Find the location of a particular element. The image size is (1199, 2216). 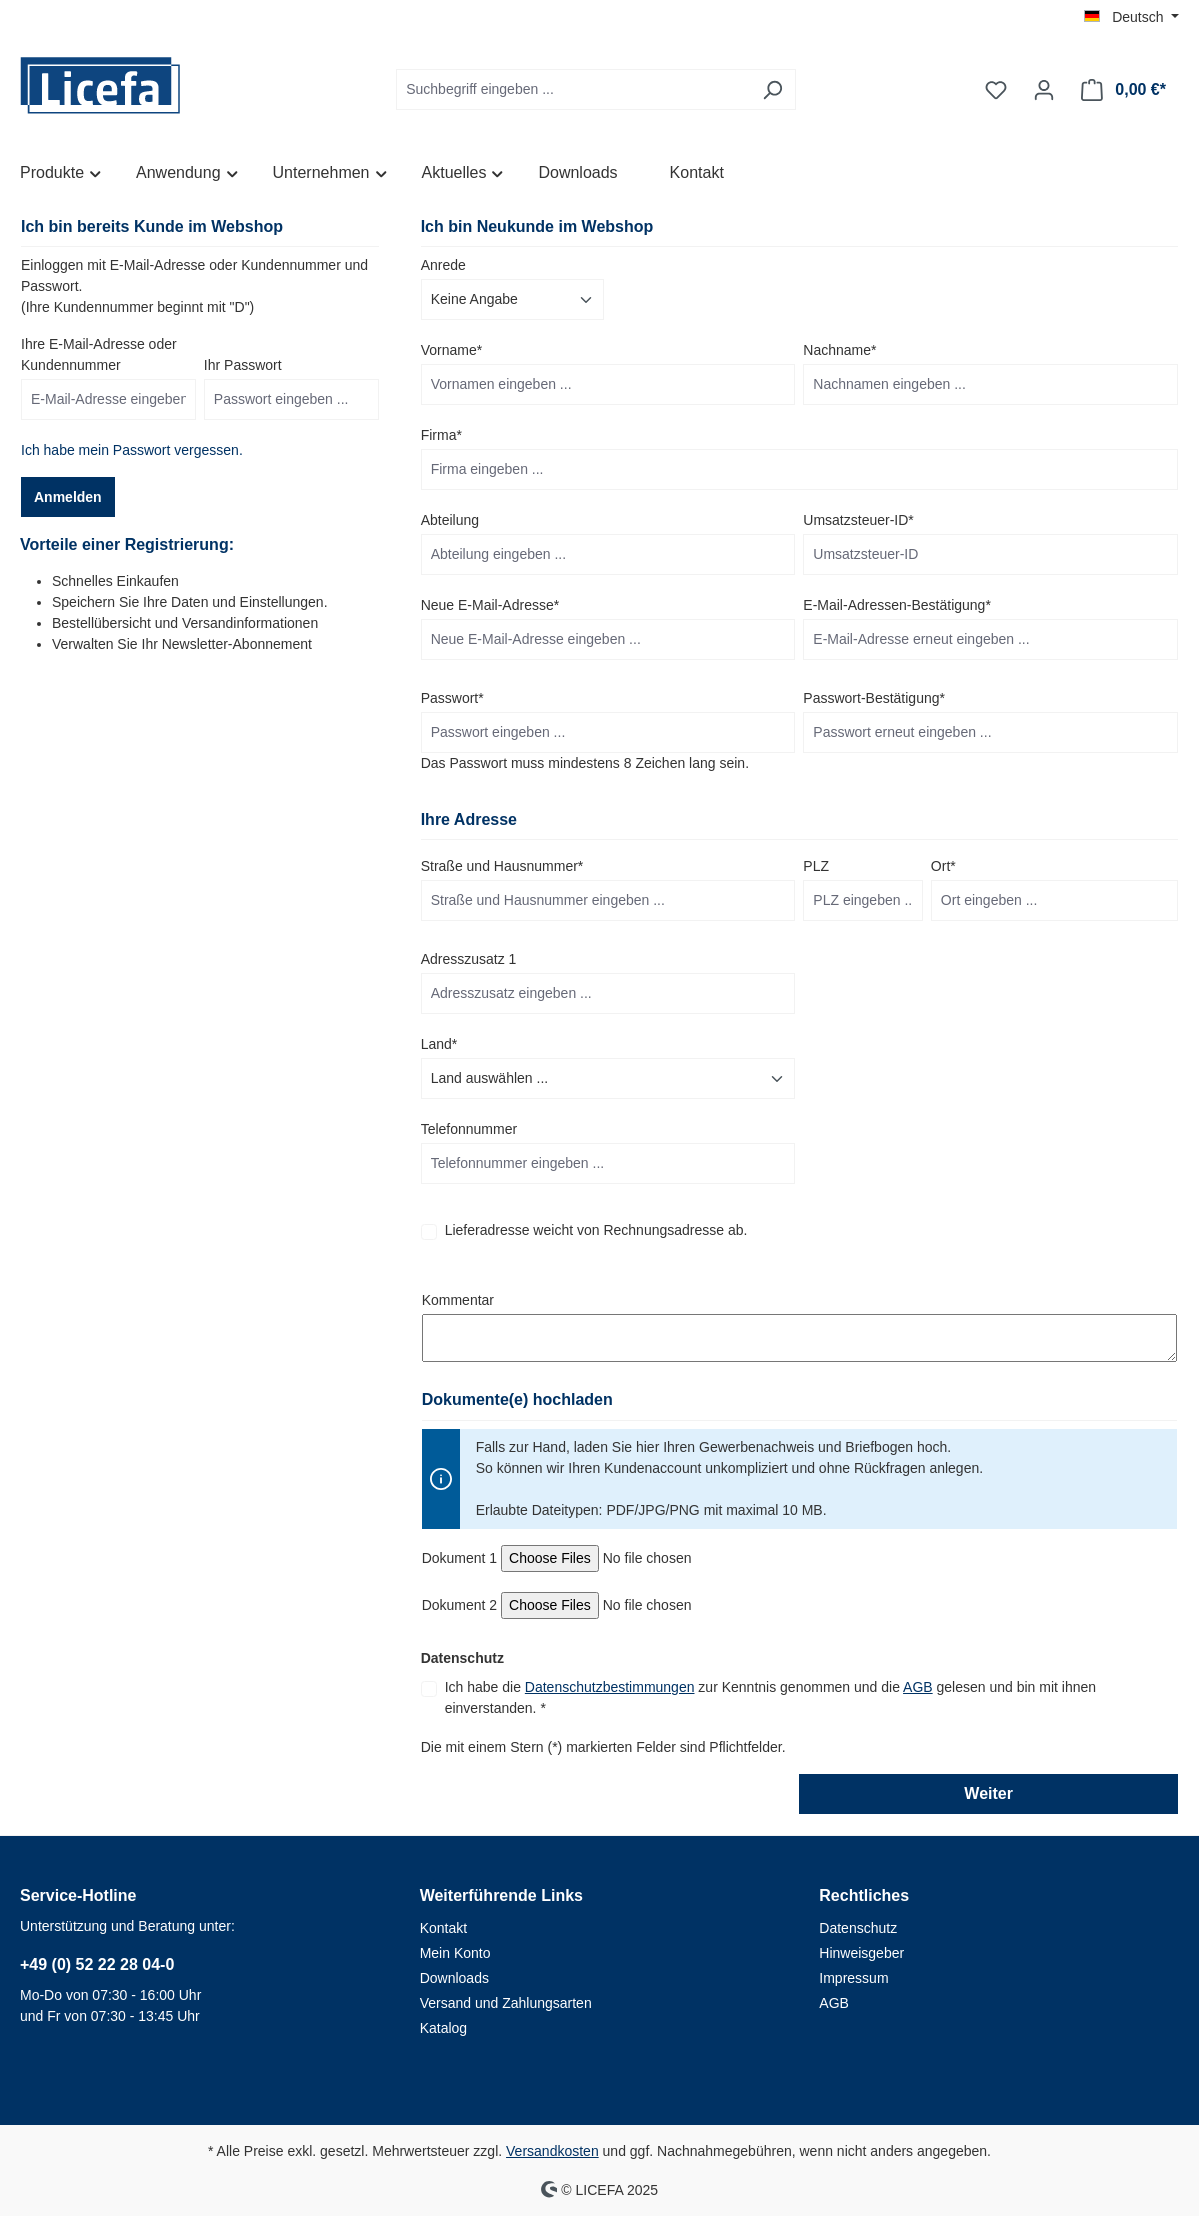

[Suchen] is located at coordinates (772, 89).